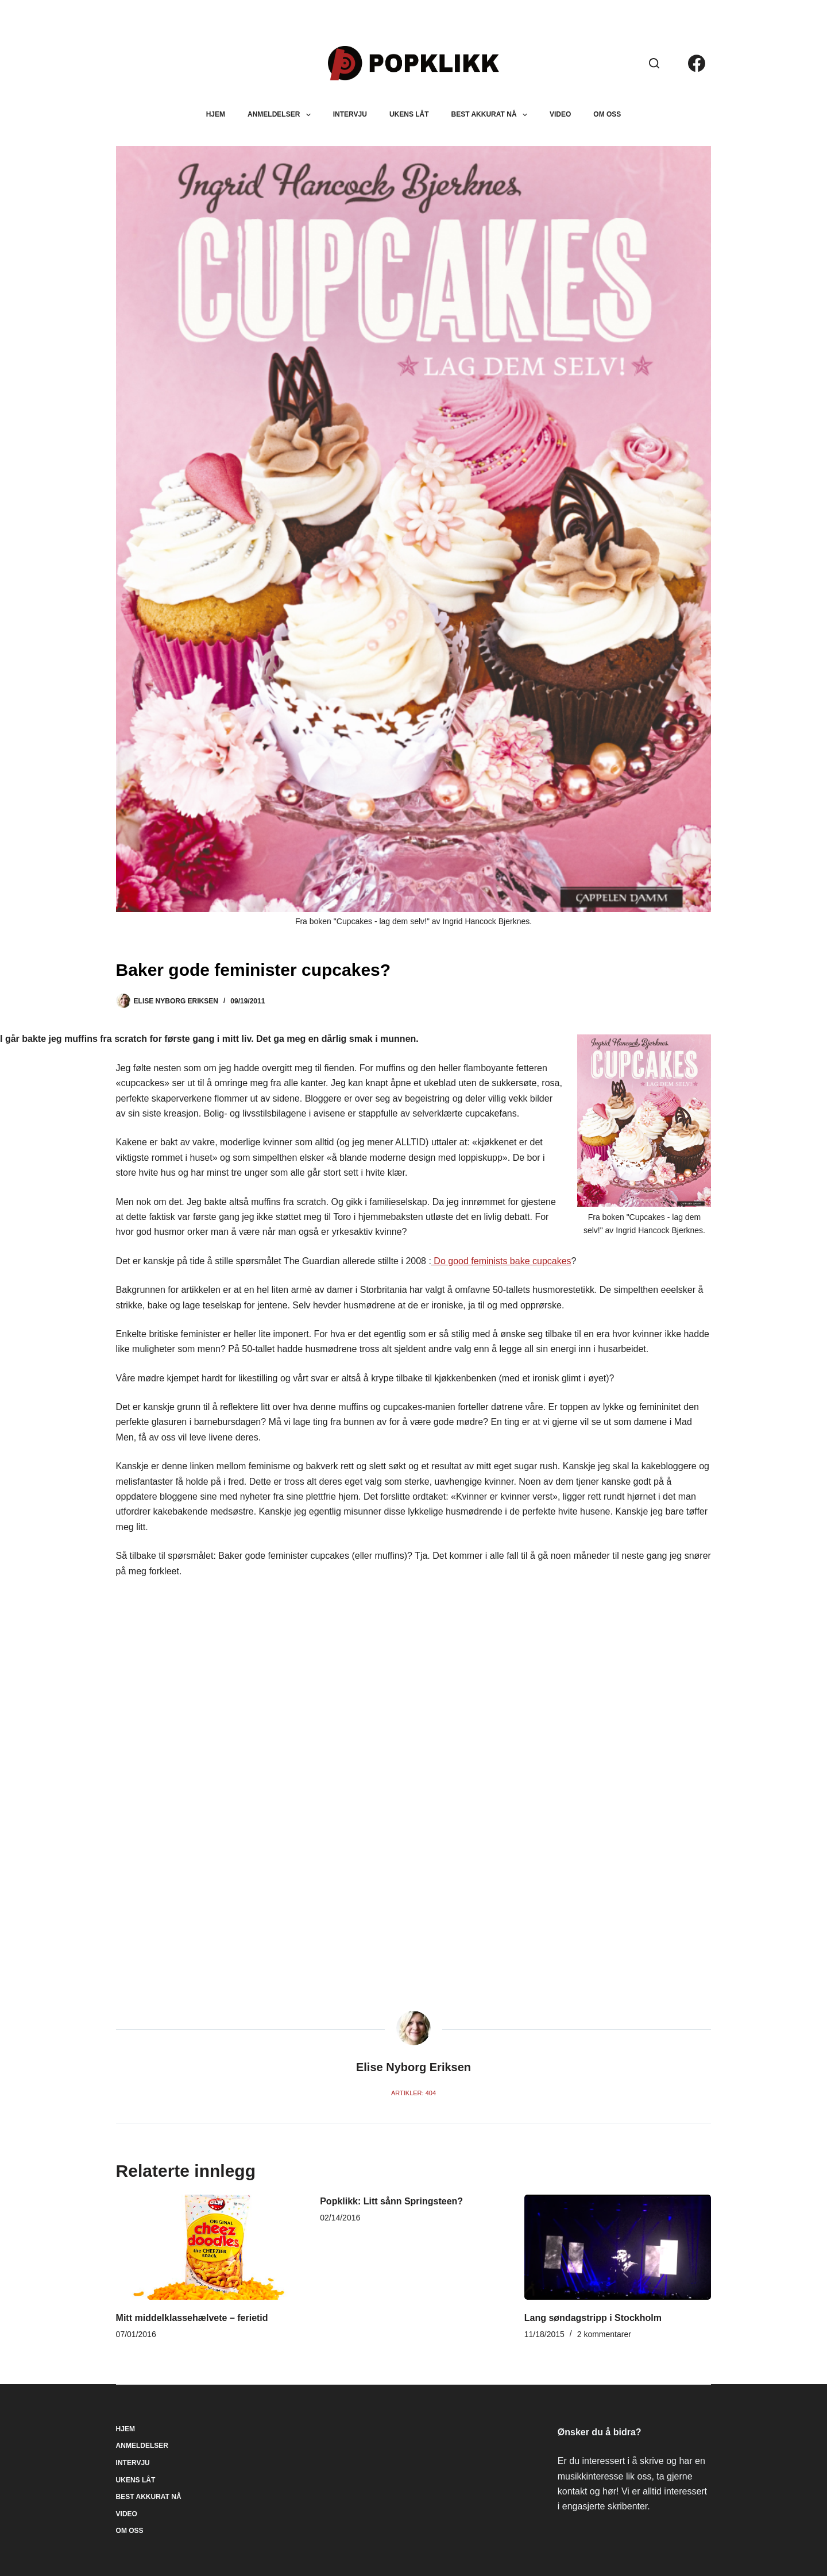 The image size is (827, 2576). What do you see at coordinates (409, 114) in the screenshot?
I see `Ukens låt` at bounding box center [409, 114].